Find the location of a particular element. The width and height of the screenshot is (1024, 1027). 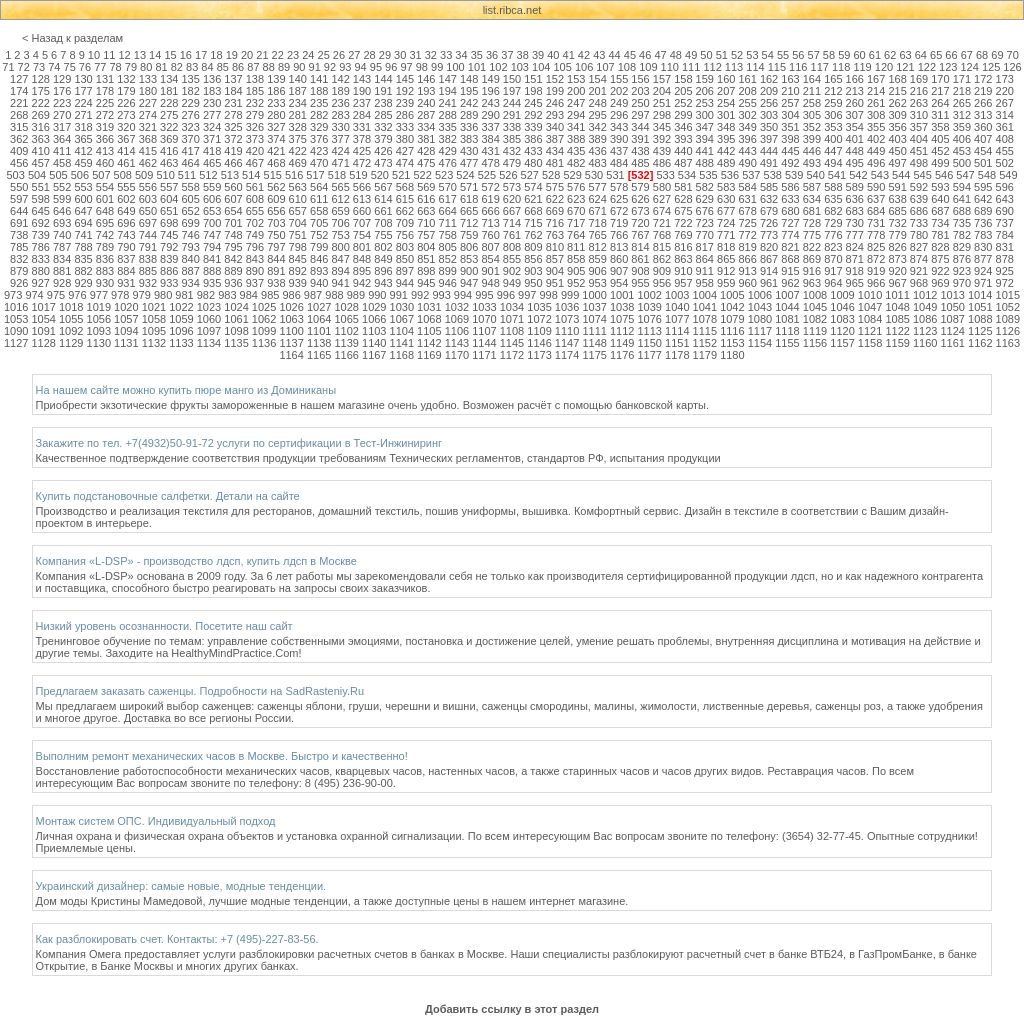

1081 is located at coordinates (787, 319).